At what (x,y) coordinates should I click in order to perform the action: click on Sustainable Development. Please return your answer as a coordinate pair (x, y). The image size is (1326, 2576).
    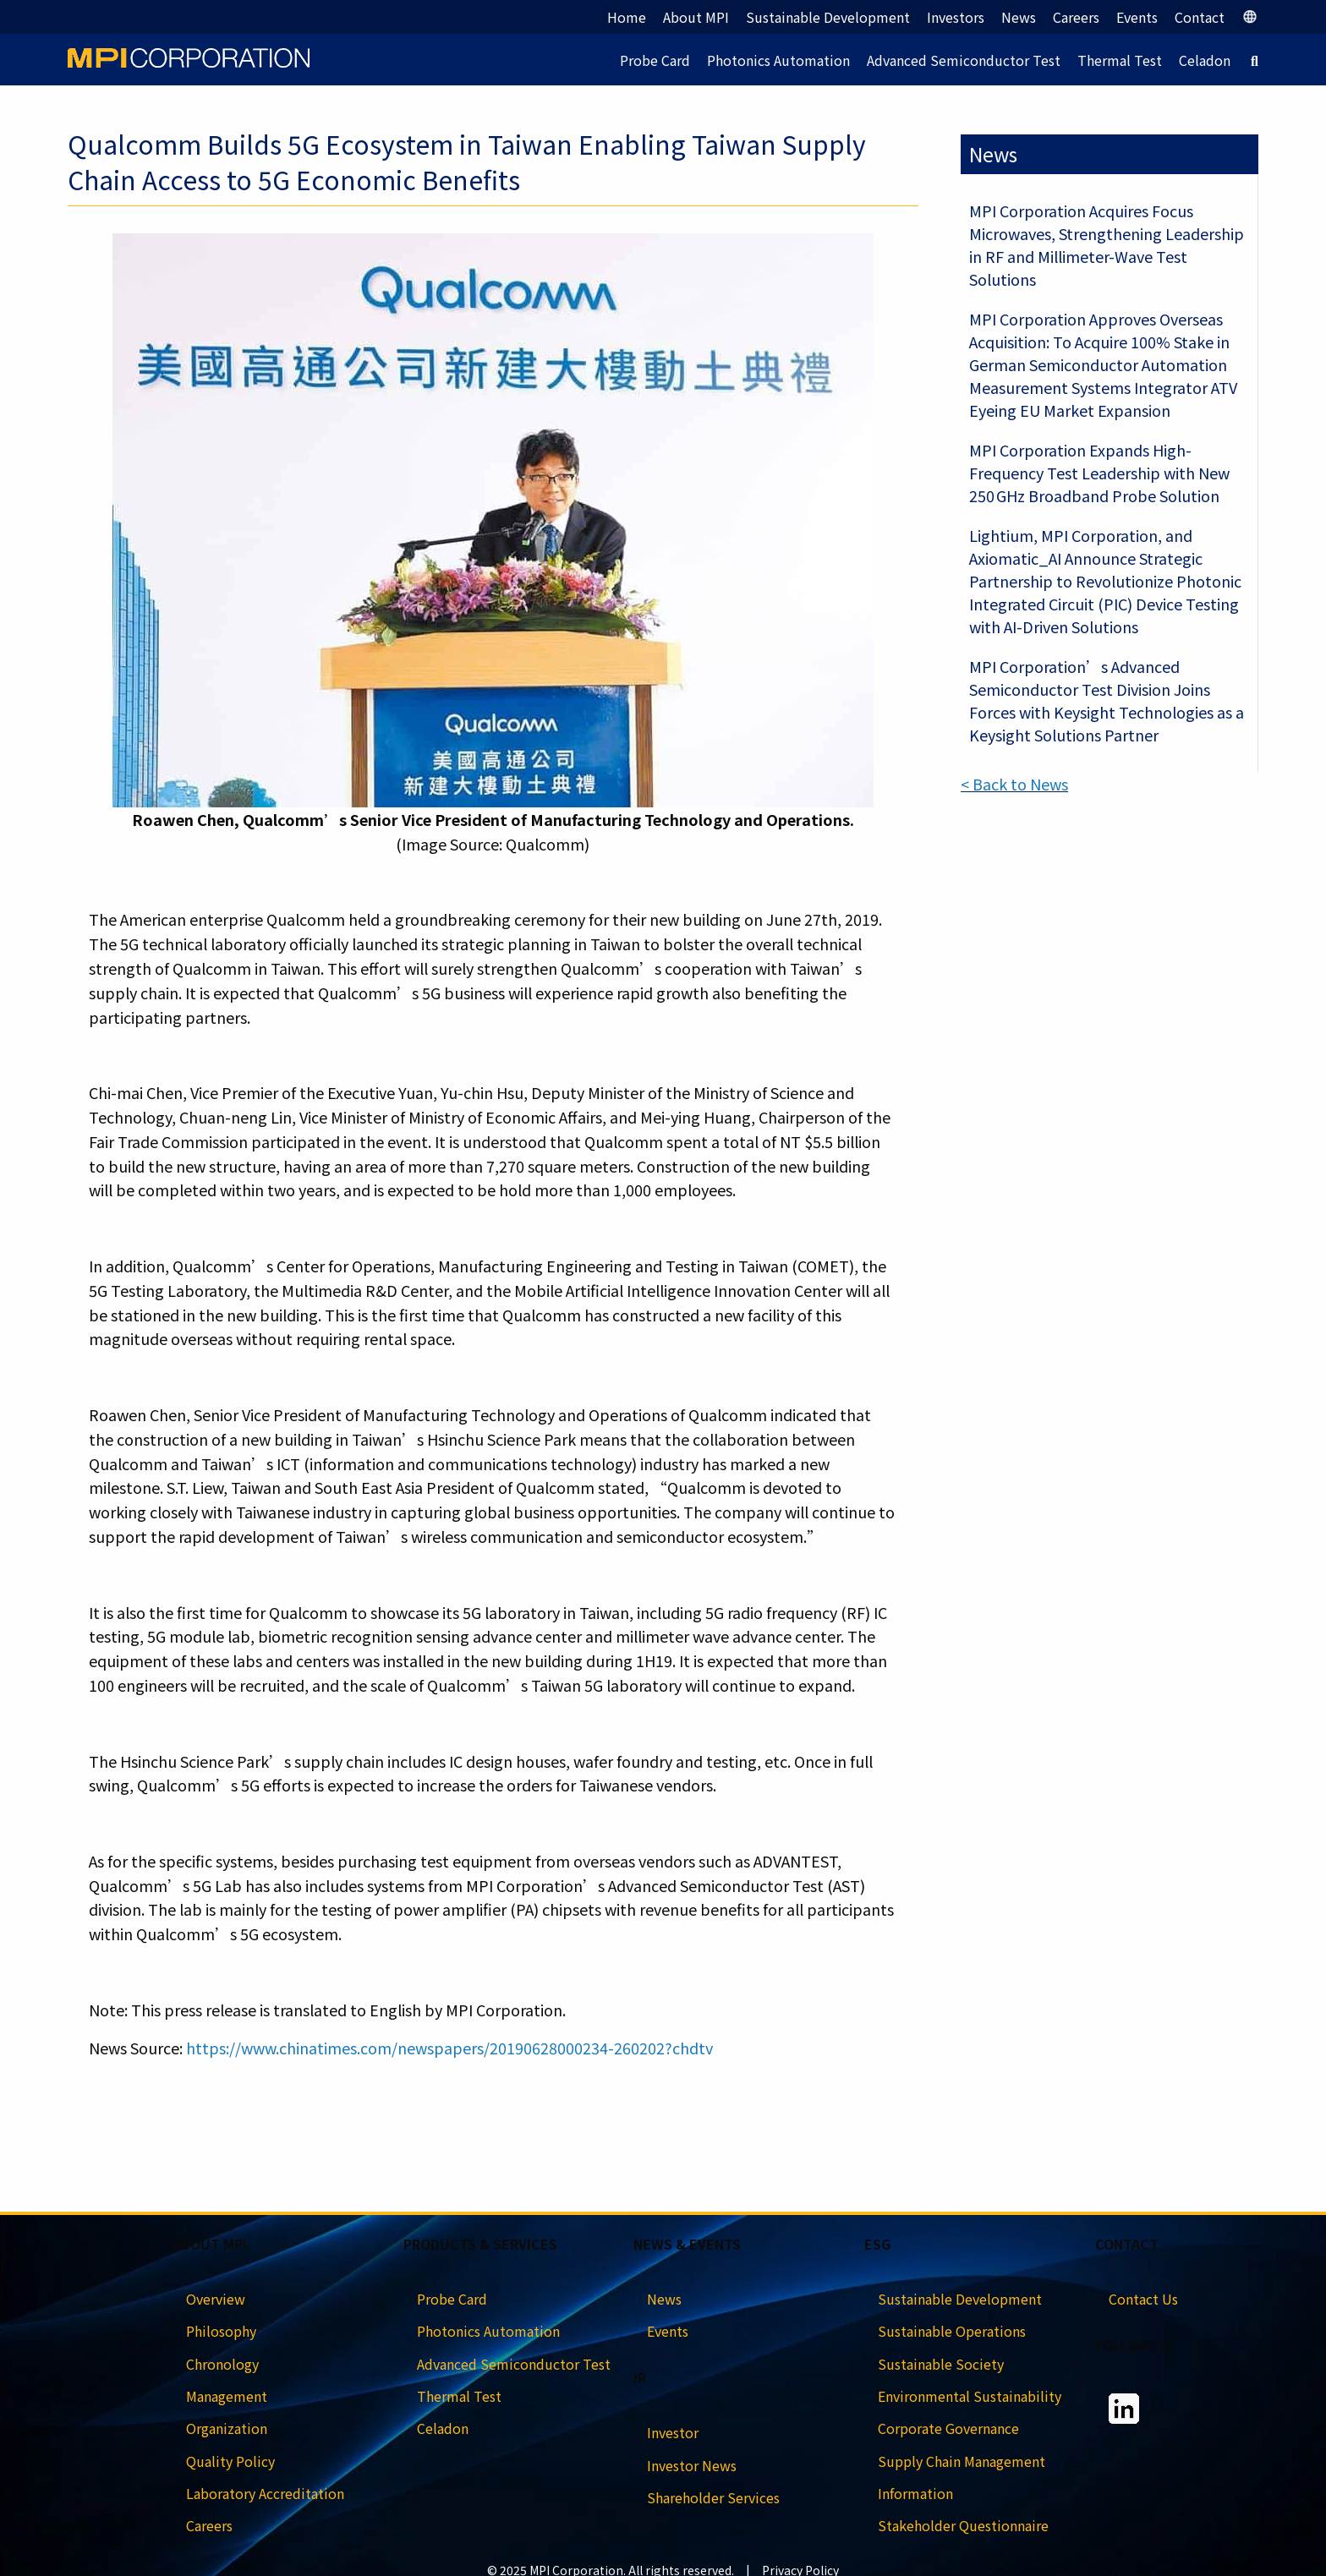
    Looking at the image, I should click on (828, 17).